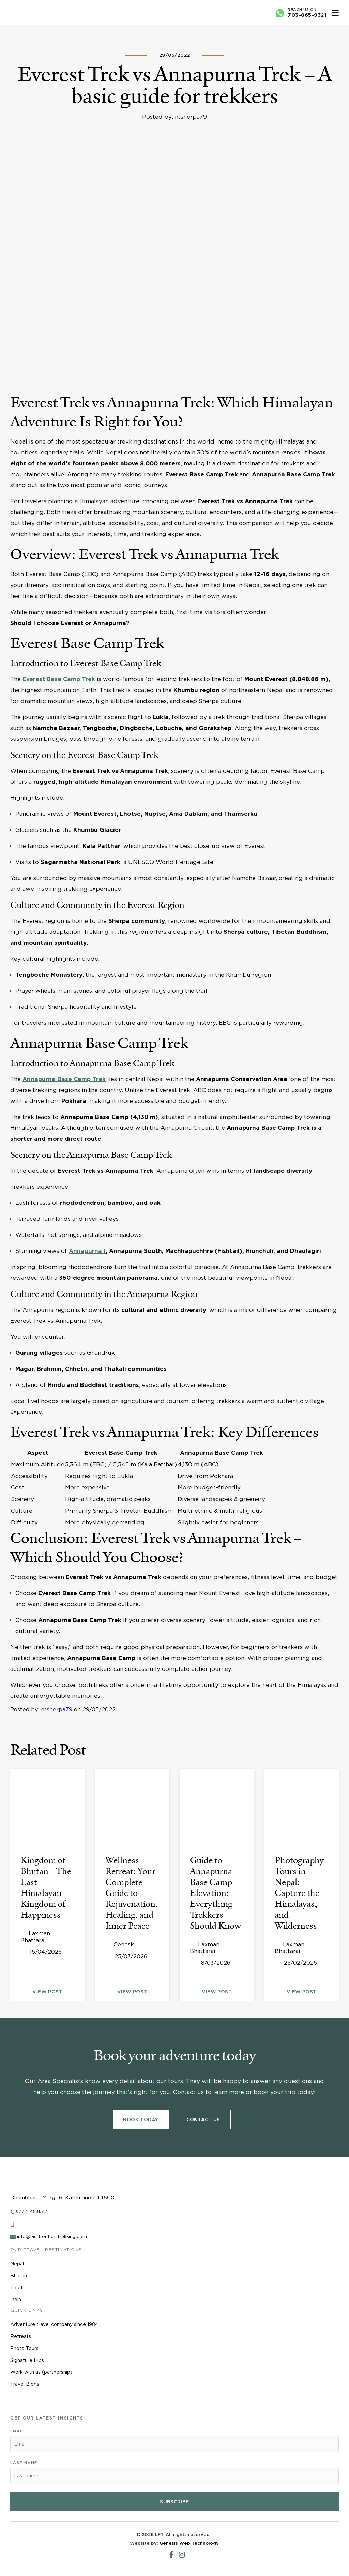 Image resolution: width=349 pixels, height=2576 pixels. Describe the element at coordinates (15, 2299) in the screenshot. I see `India` at that location.